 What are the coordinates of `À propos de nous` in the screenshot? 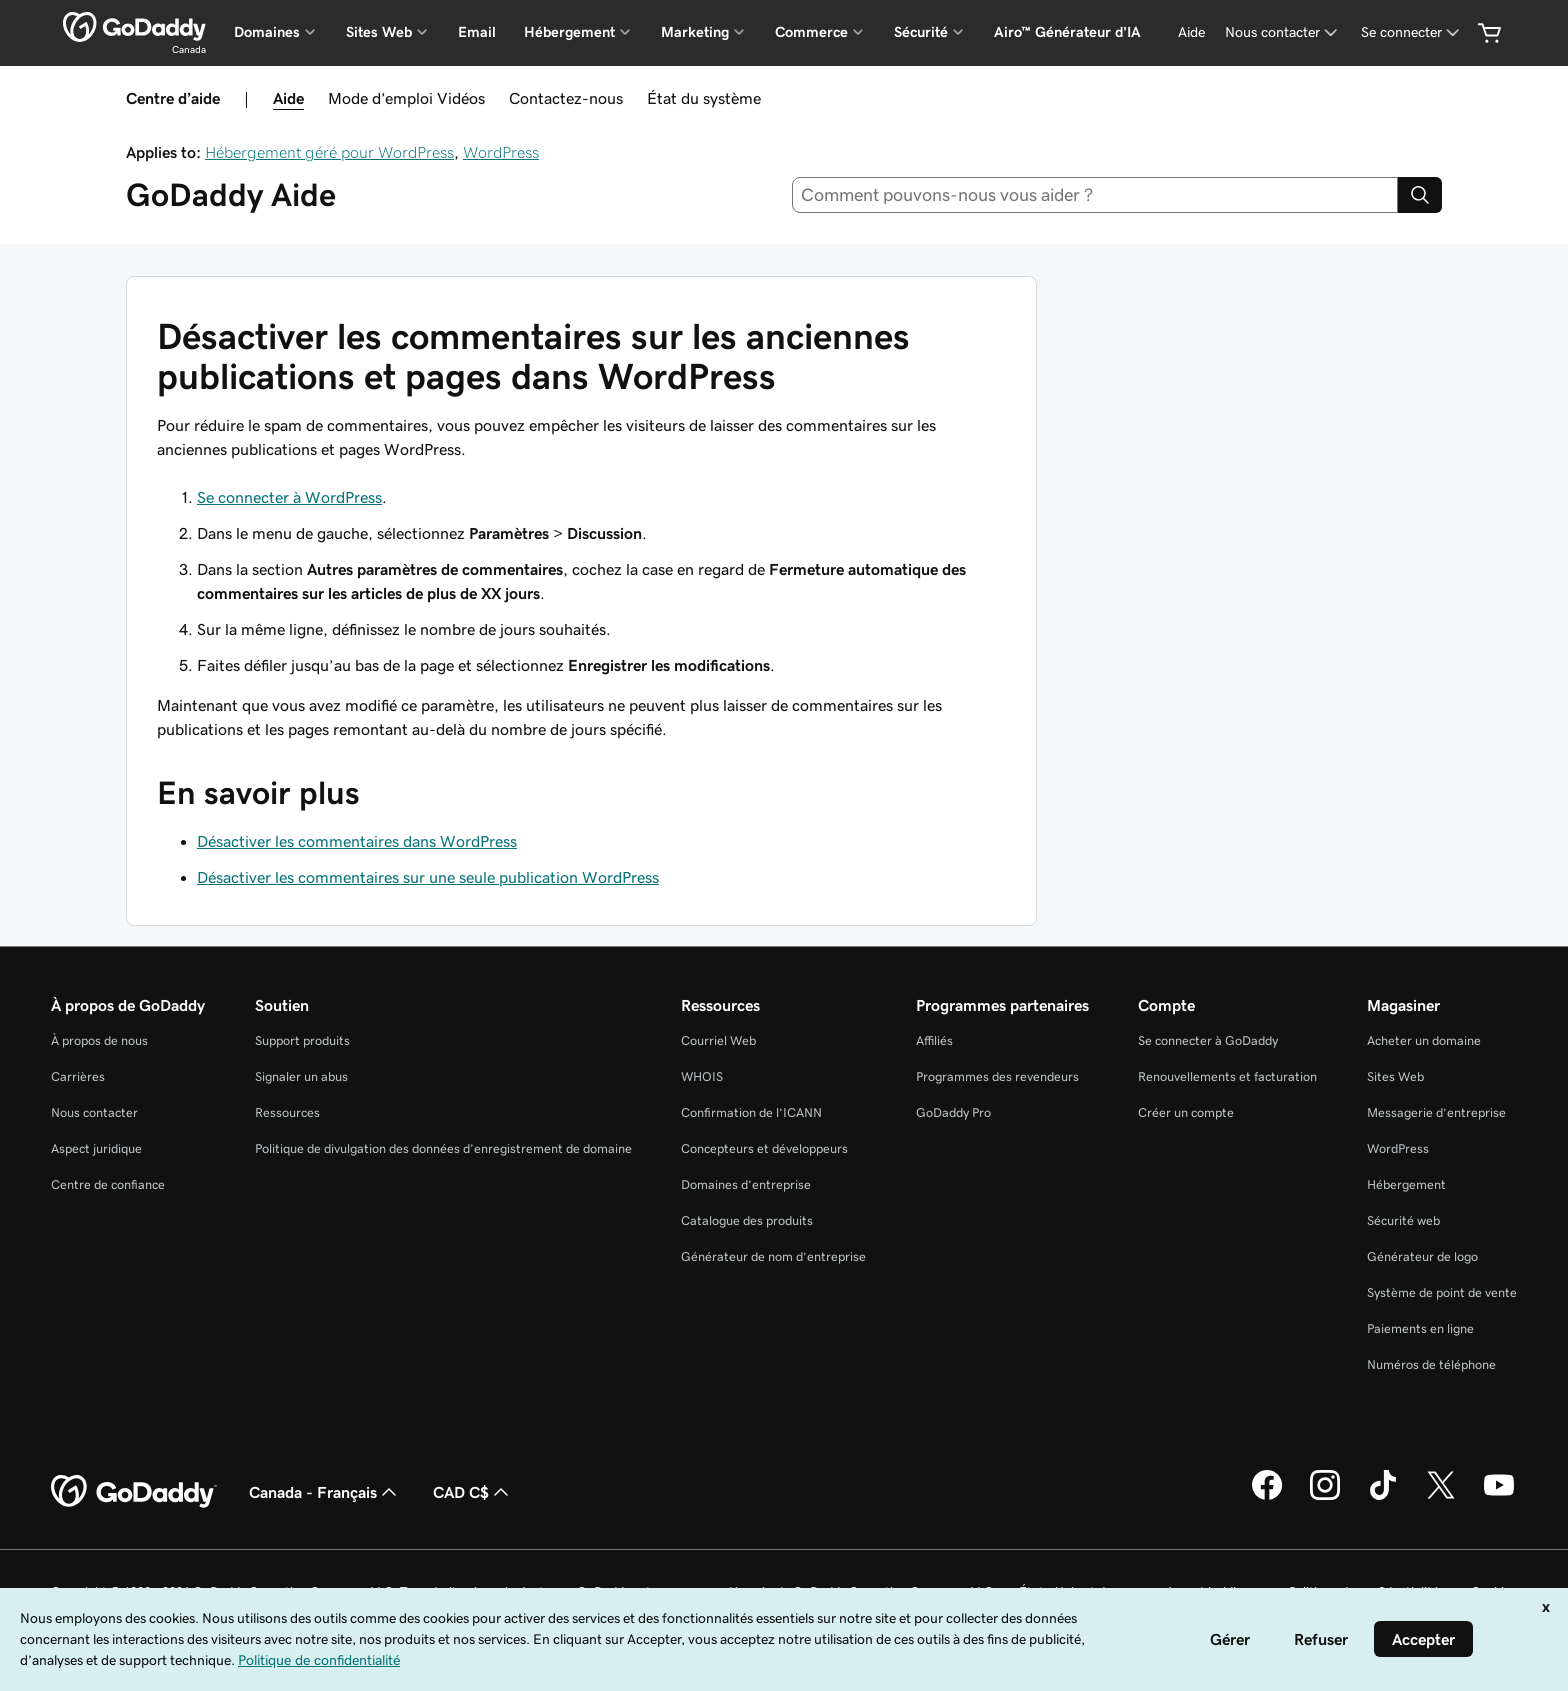 It's located at (99, 1040).